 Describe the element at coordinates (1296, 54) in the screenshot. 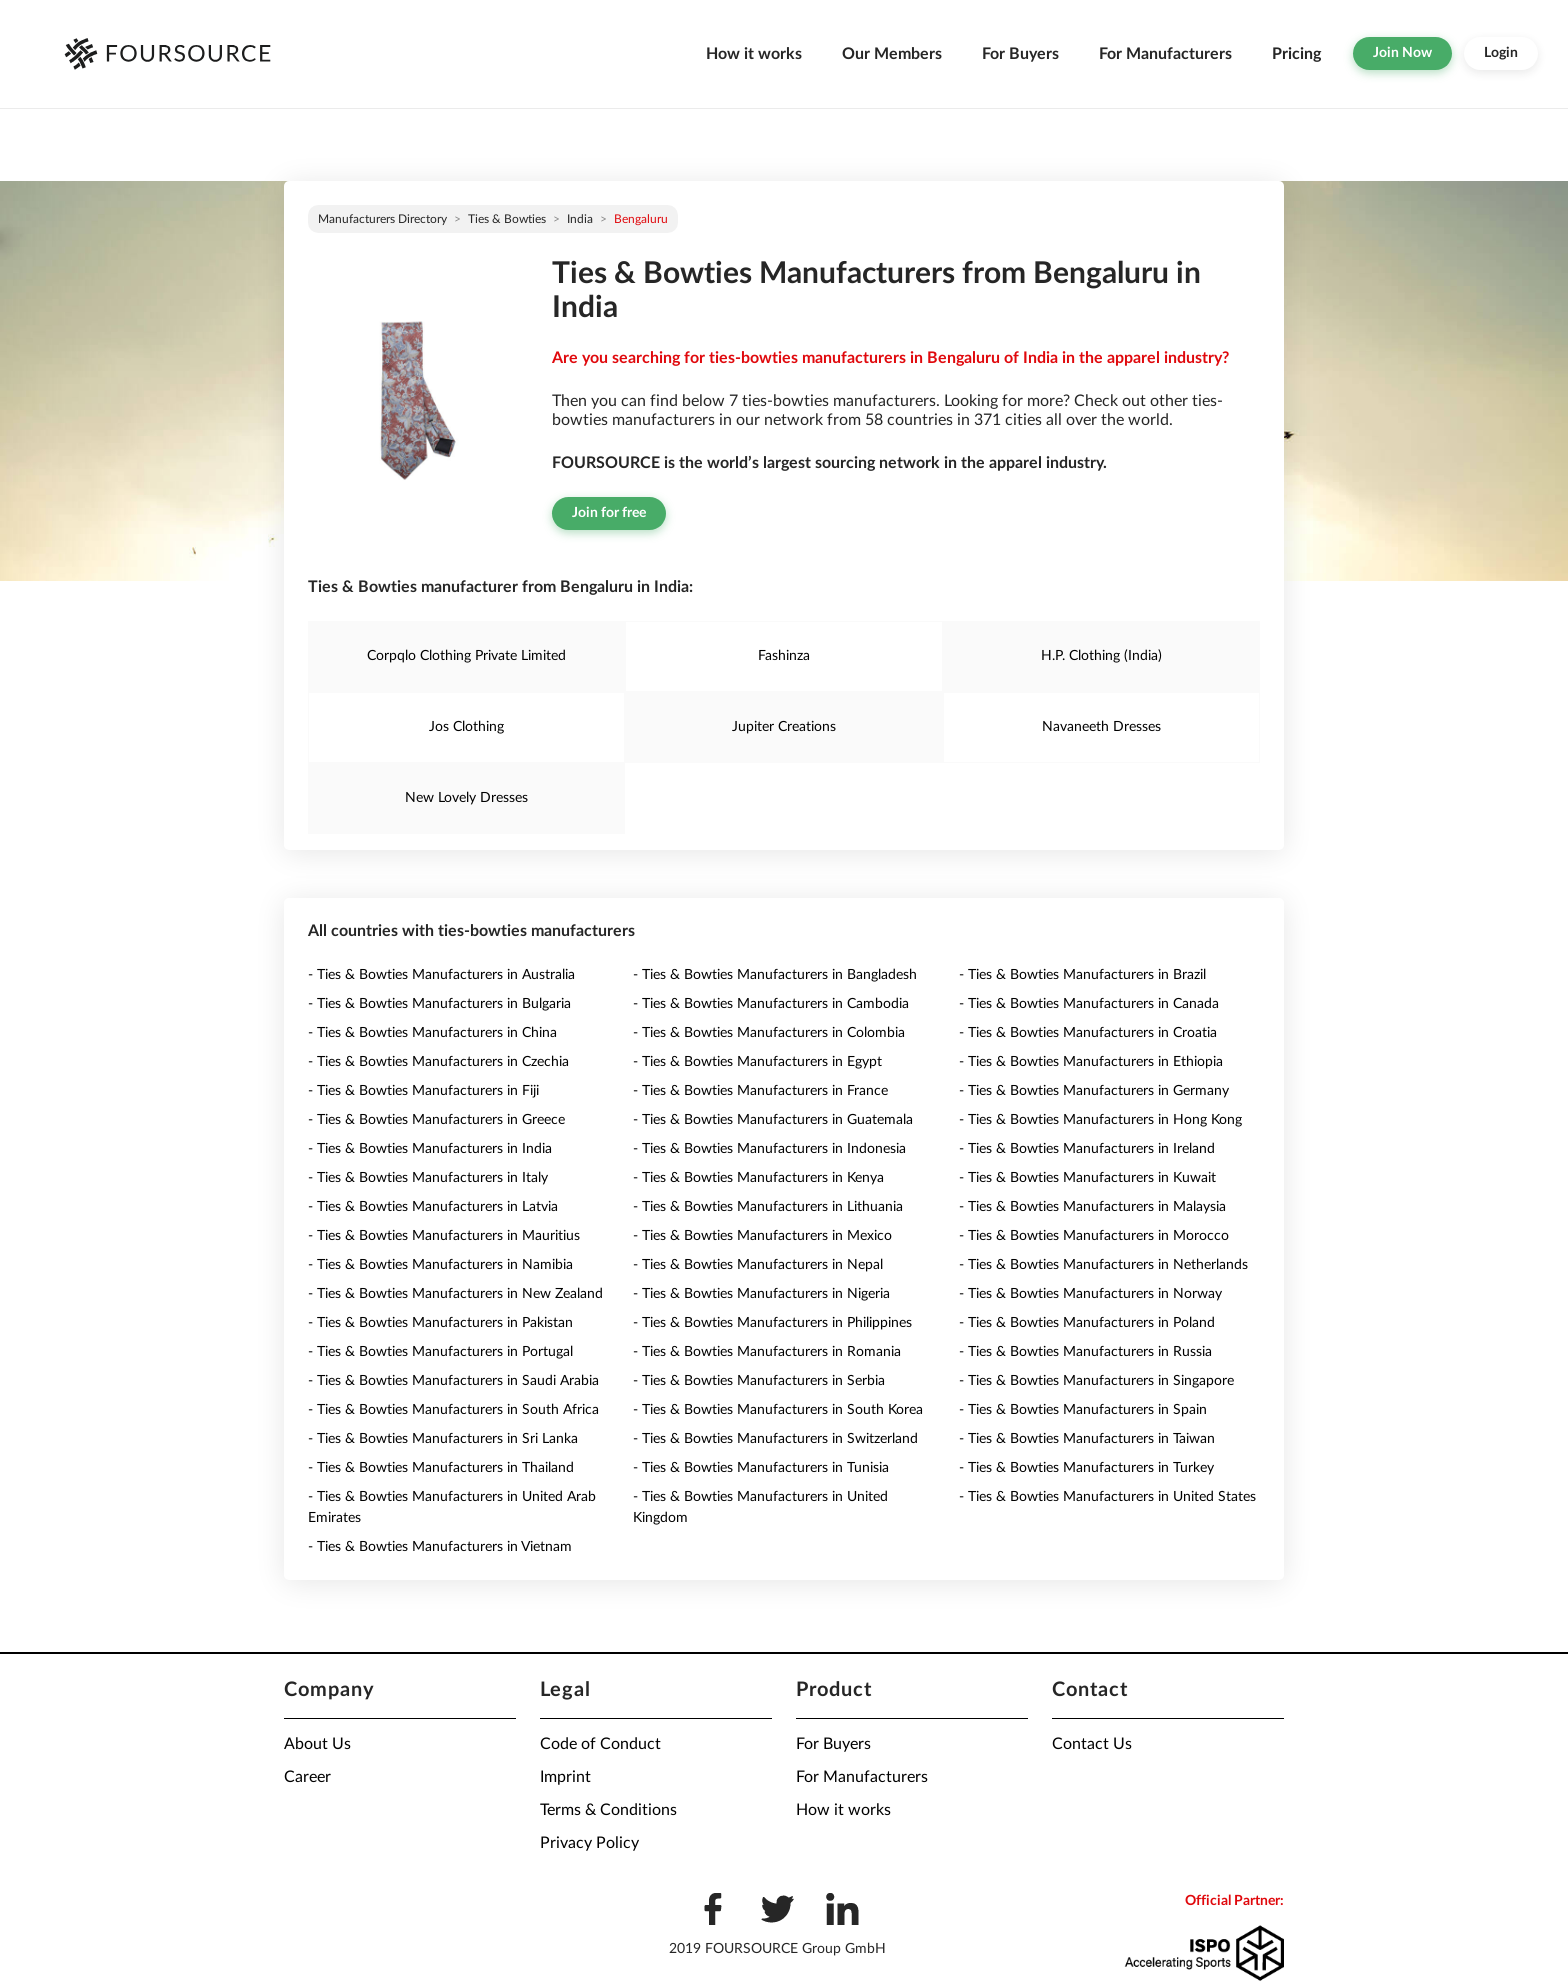

I see `Pricing` at that location.